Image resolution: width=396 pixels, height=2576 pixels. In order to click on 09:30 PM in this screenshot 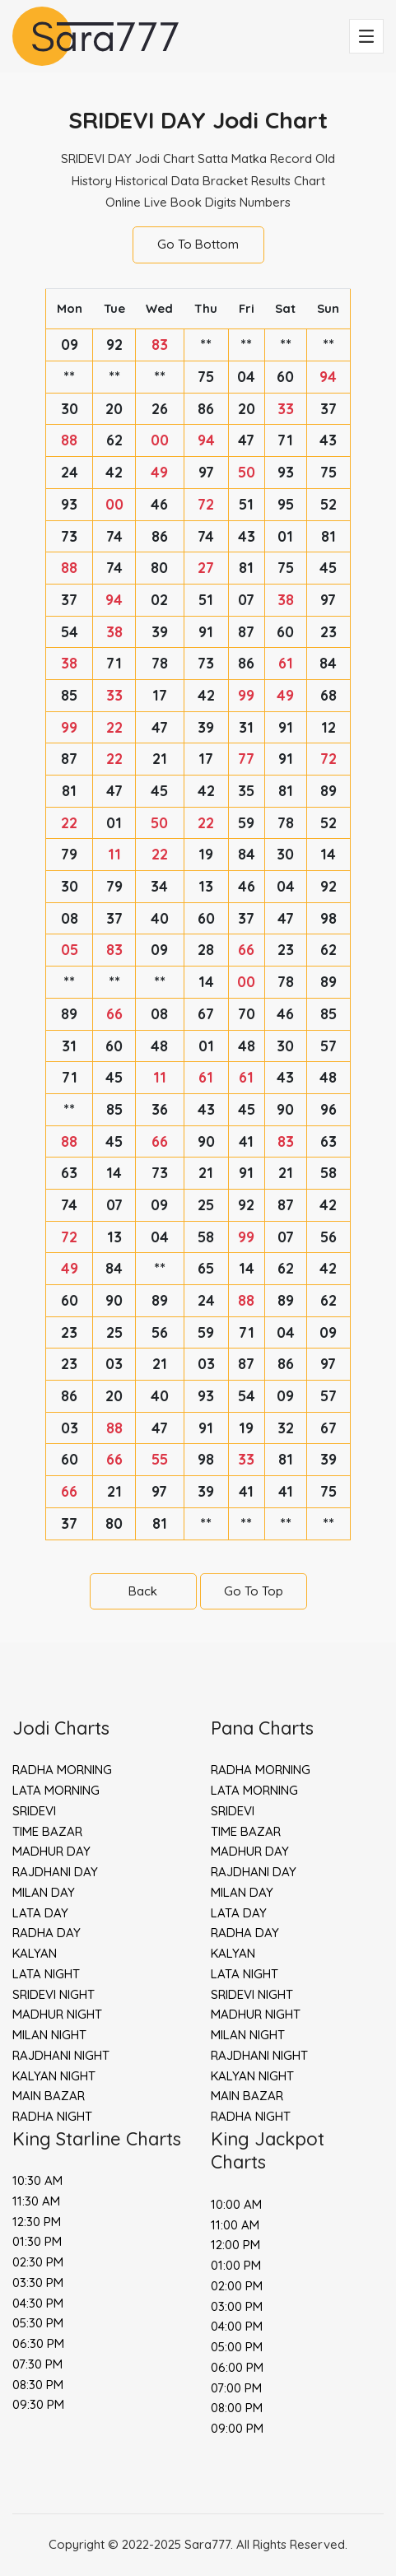, I will do `click(38, 2404)`.